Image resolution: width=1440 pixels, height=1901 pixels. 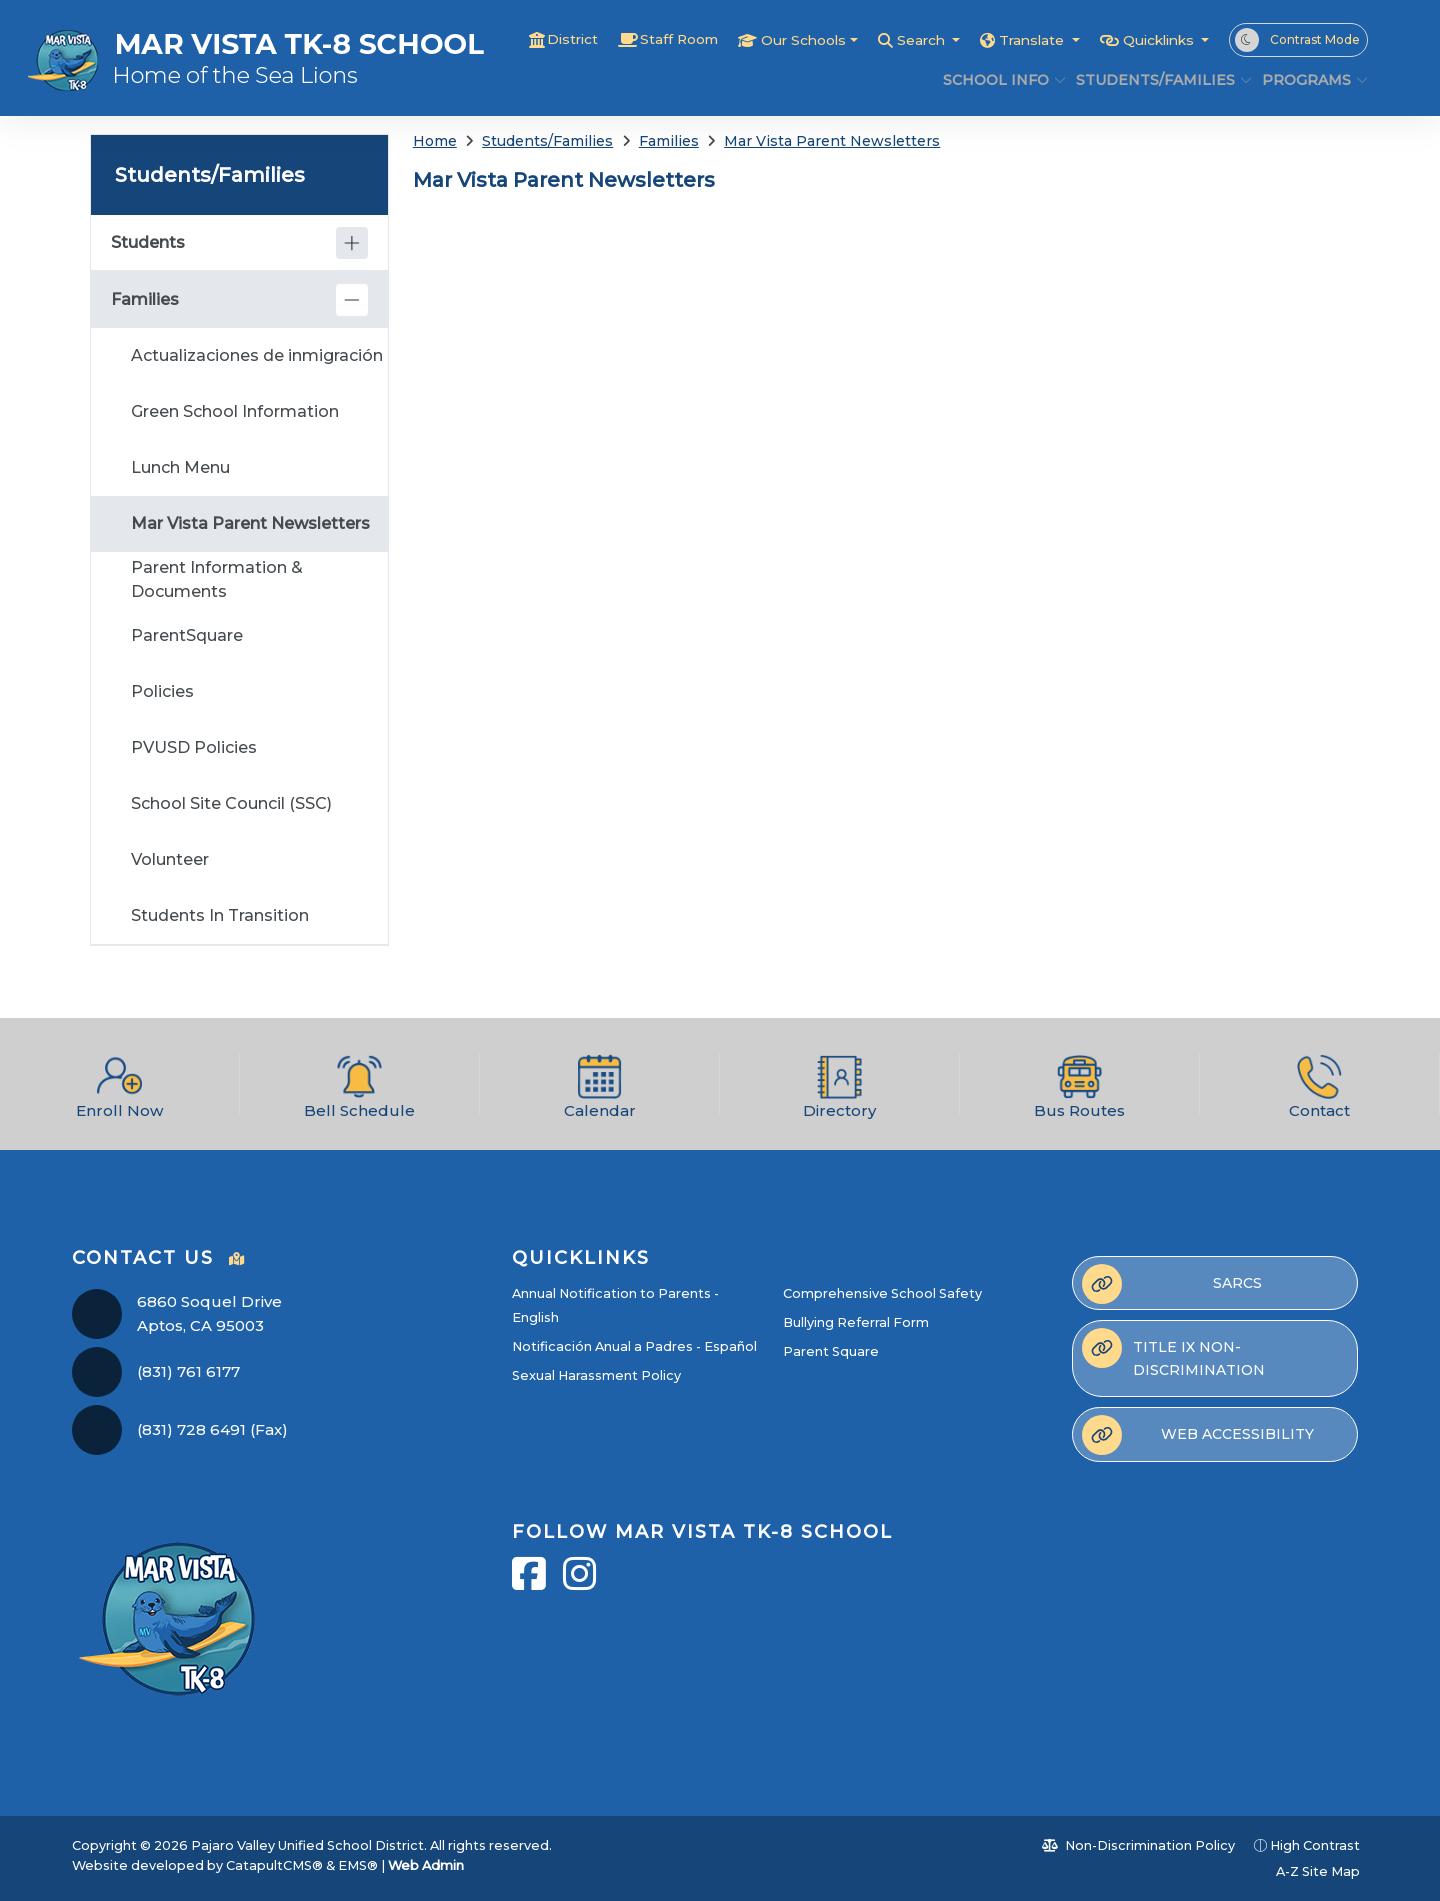 I want to click on High Contrast, so click(x=1315, y=1845).